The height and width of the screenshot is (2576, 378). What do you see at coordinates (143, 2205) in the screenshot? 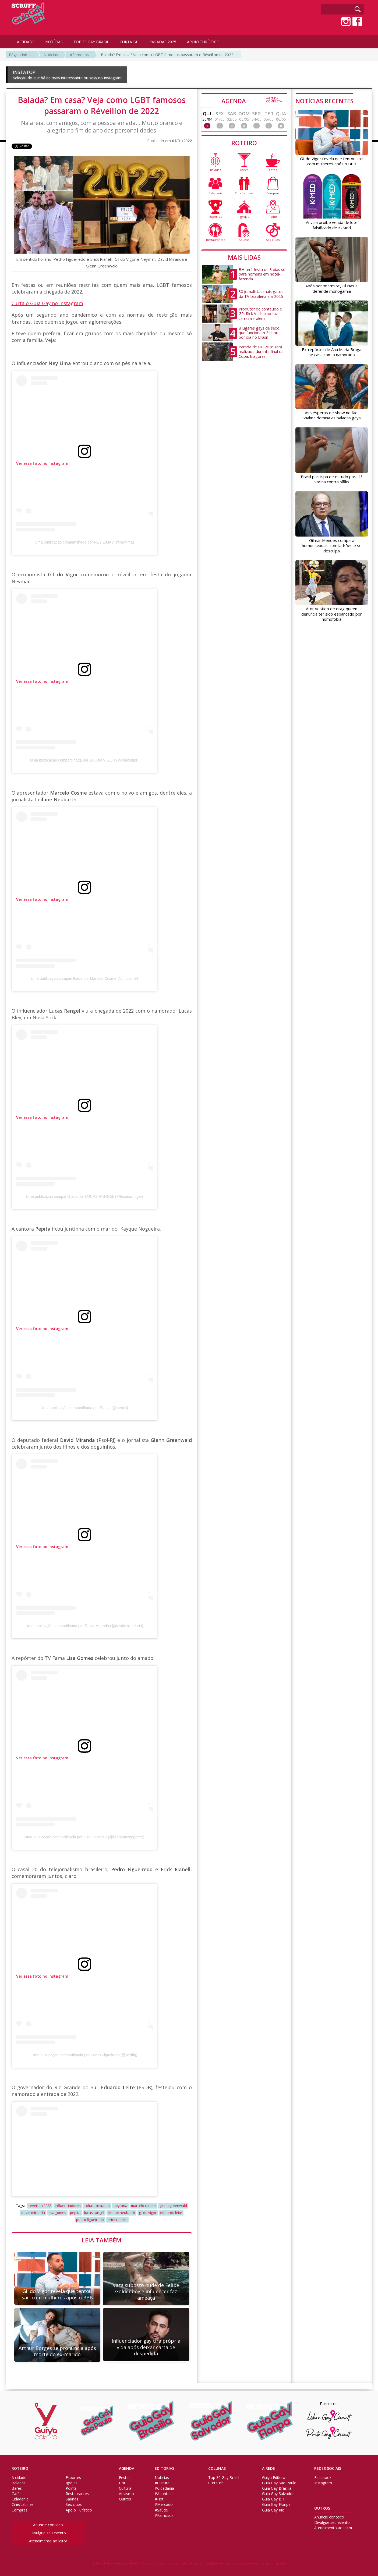
I see `marcelo cosme` at bounding box center [143, 2205].